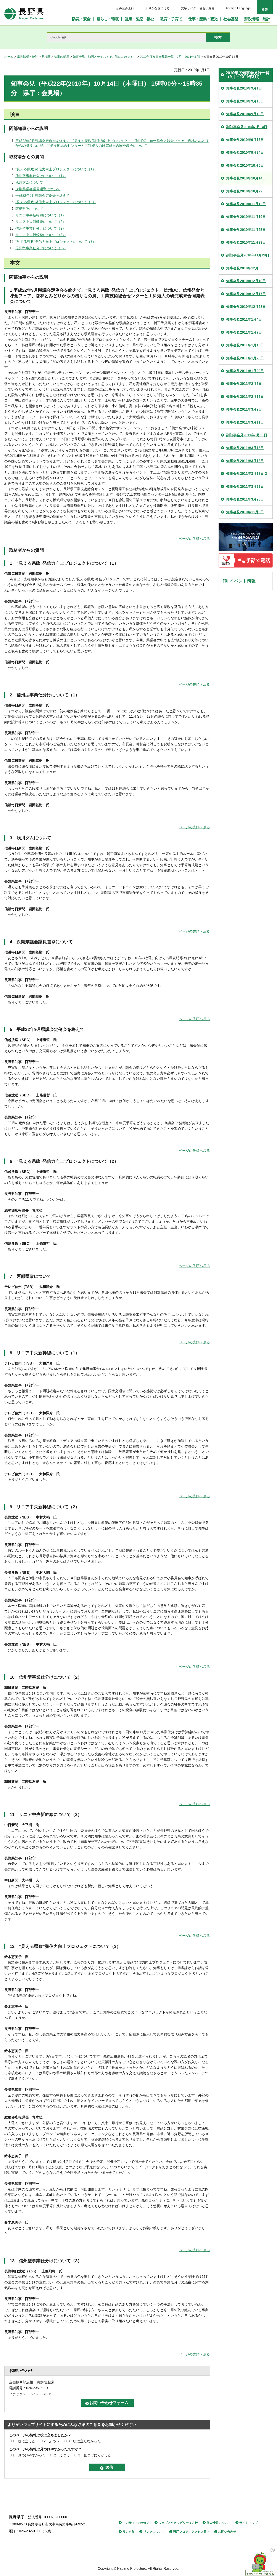 This screenshot has height=2576, width=277. I want to click on お問い合わせ, so click(227, 2531).